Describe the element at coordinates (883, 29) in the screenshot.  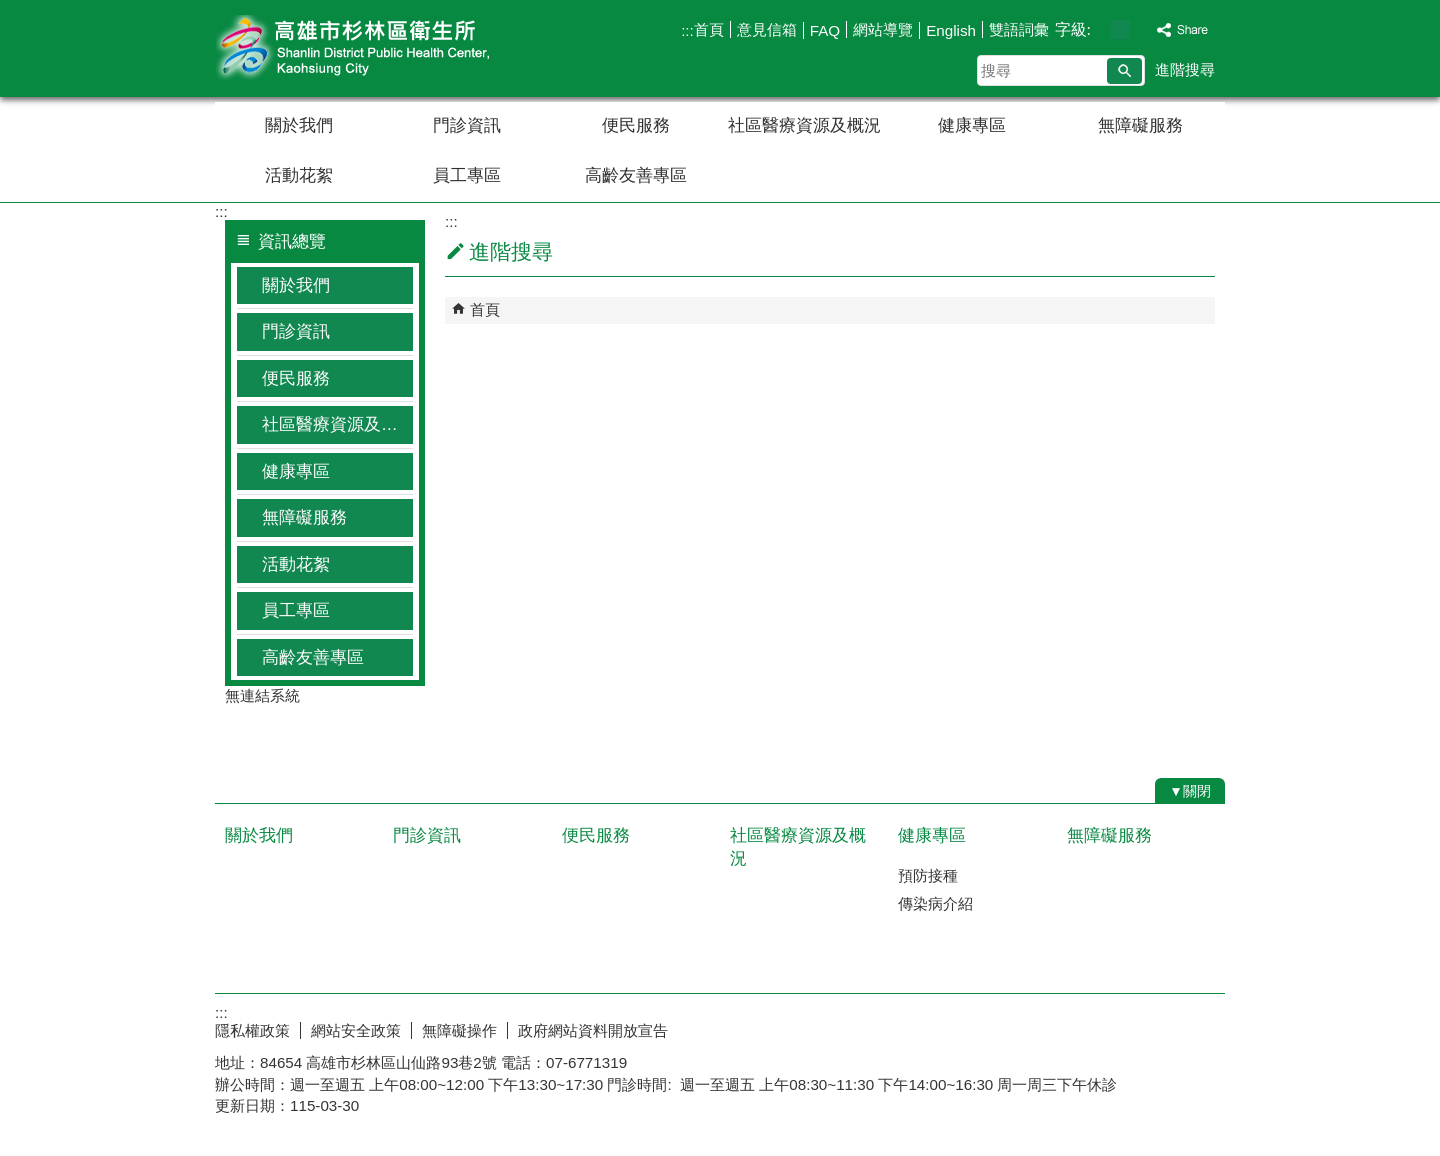
I see `網站導覽` at that location.